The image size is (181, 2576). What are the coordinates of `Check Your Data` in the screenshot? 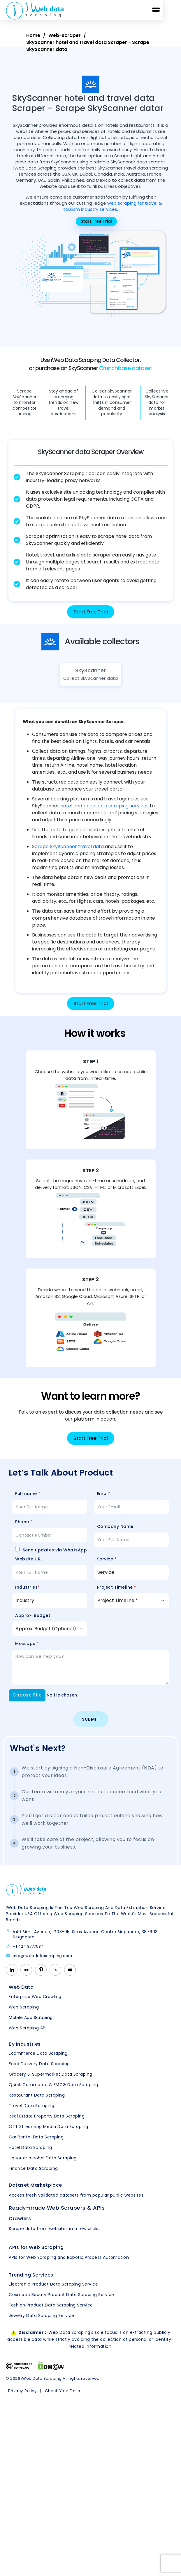 It's located at (61, 2397).